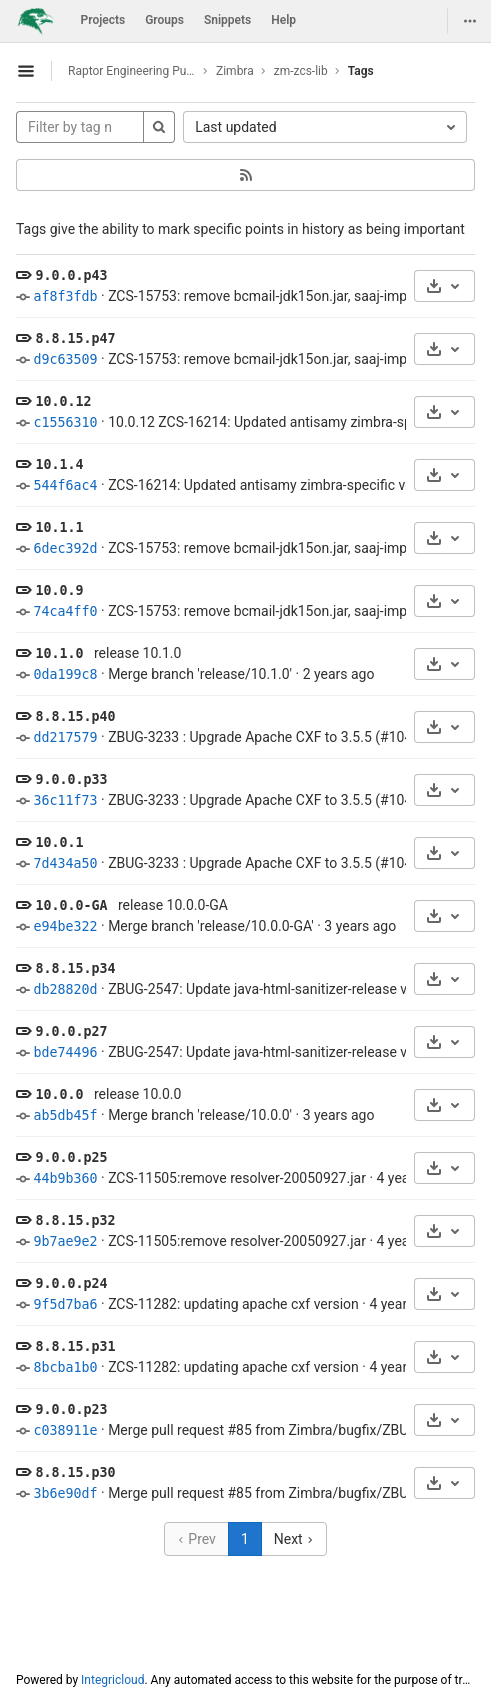 The image size is (491, 1688). I want to click on Merge branch 'release/10.0.0-GA', so click(211, 926).